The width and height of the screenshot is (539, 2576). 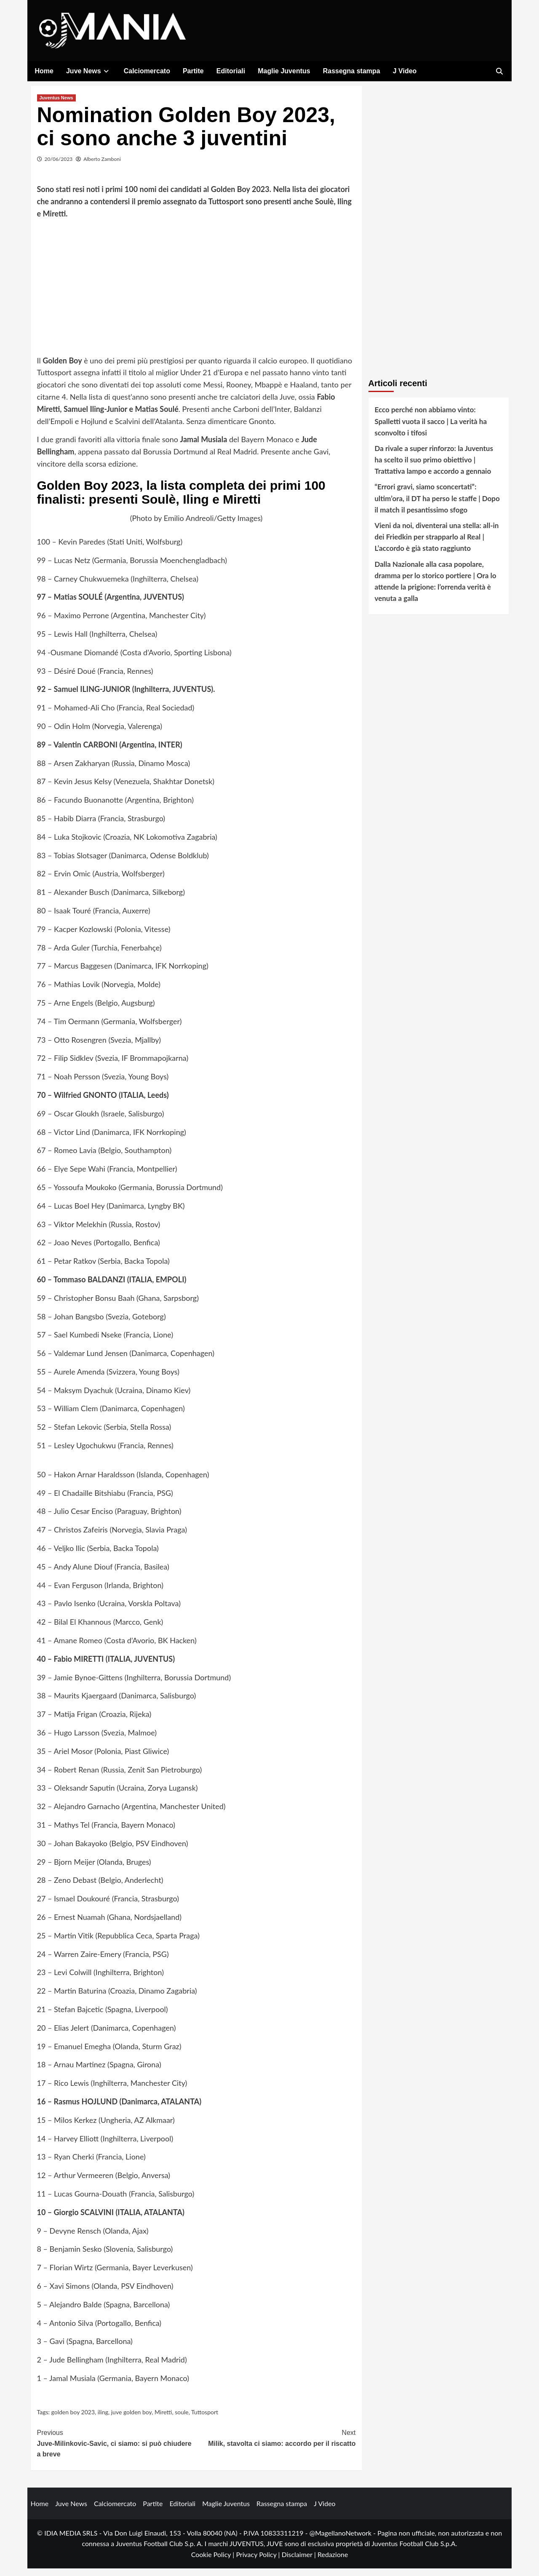 I want to click on iling, so click(x=103, y=2420).